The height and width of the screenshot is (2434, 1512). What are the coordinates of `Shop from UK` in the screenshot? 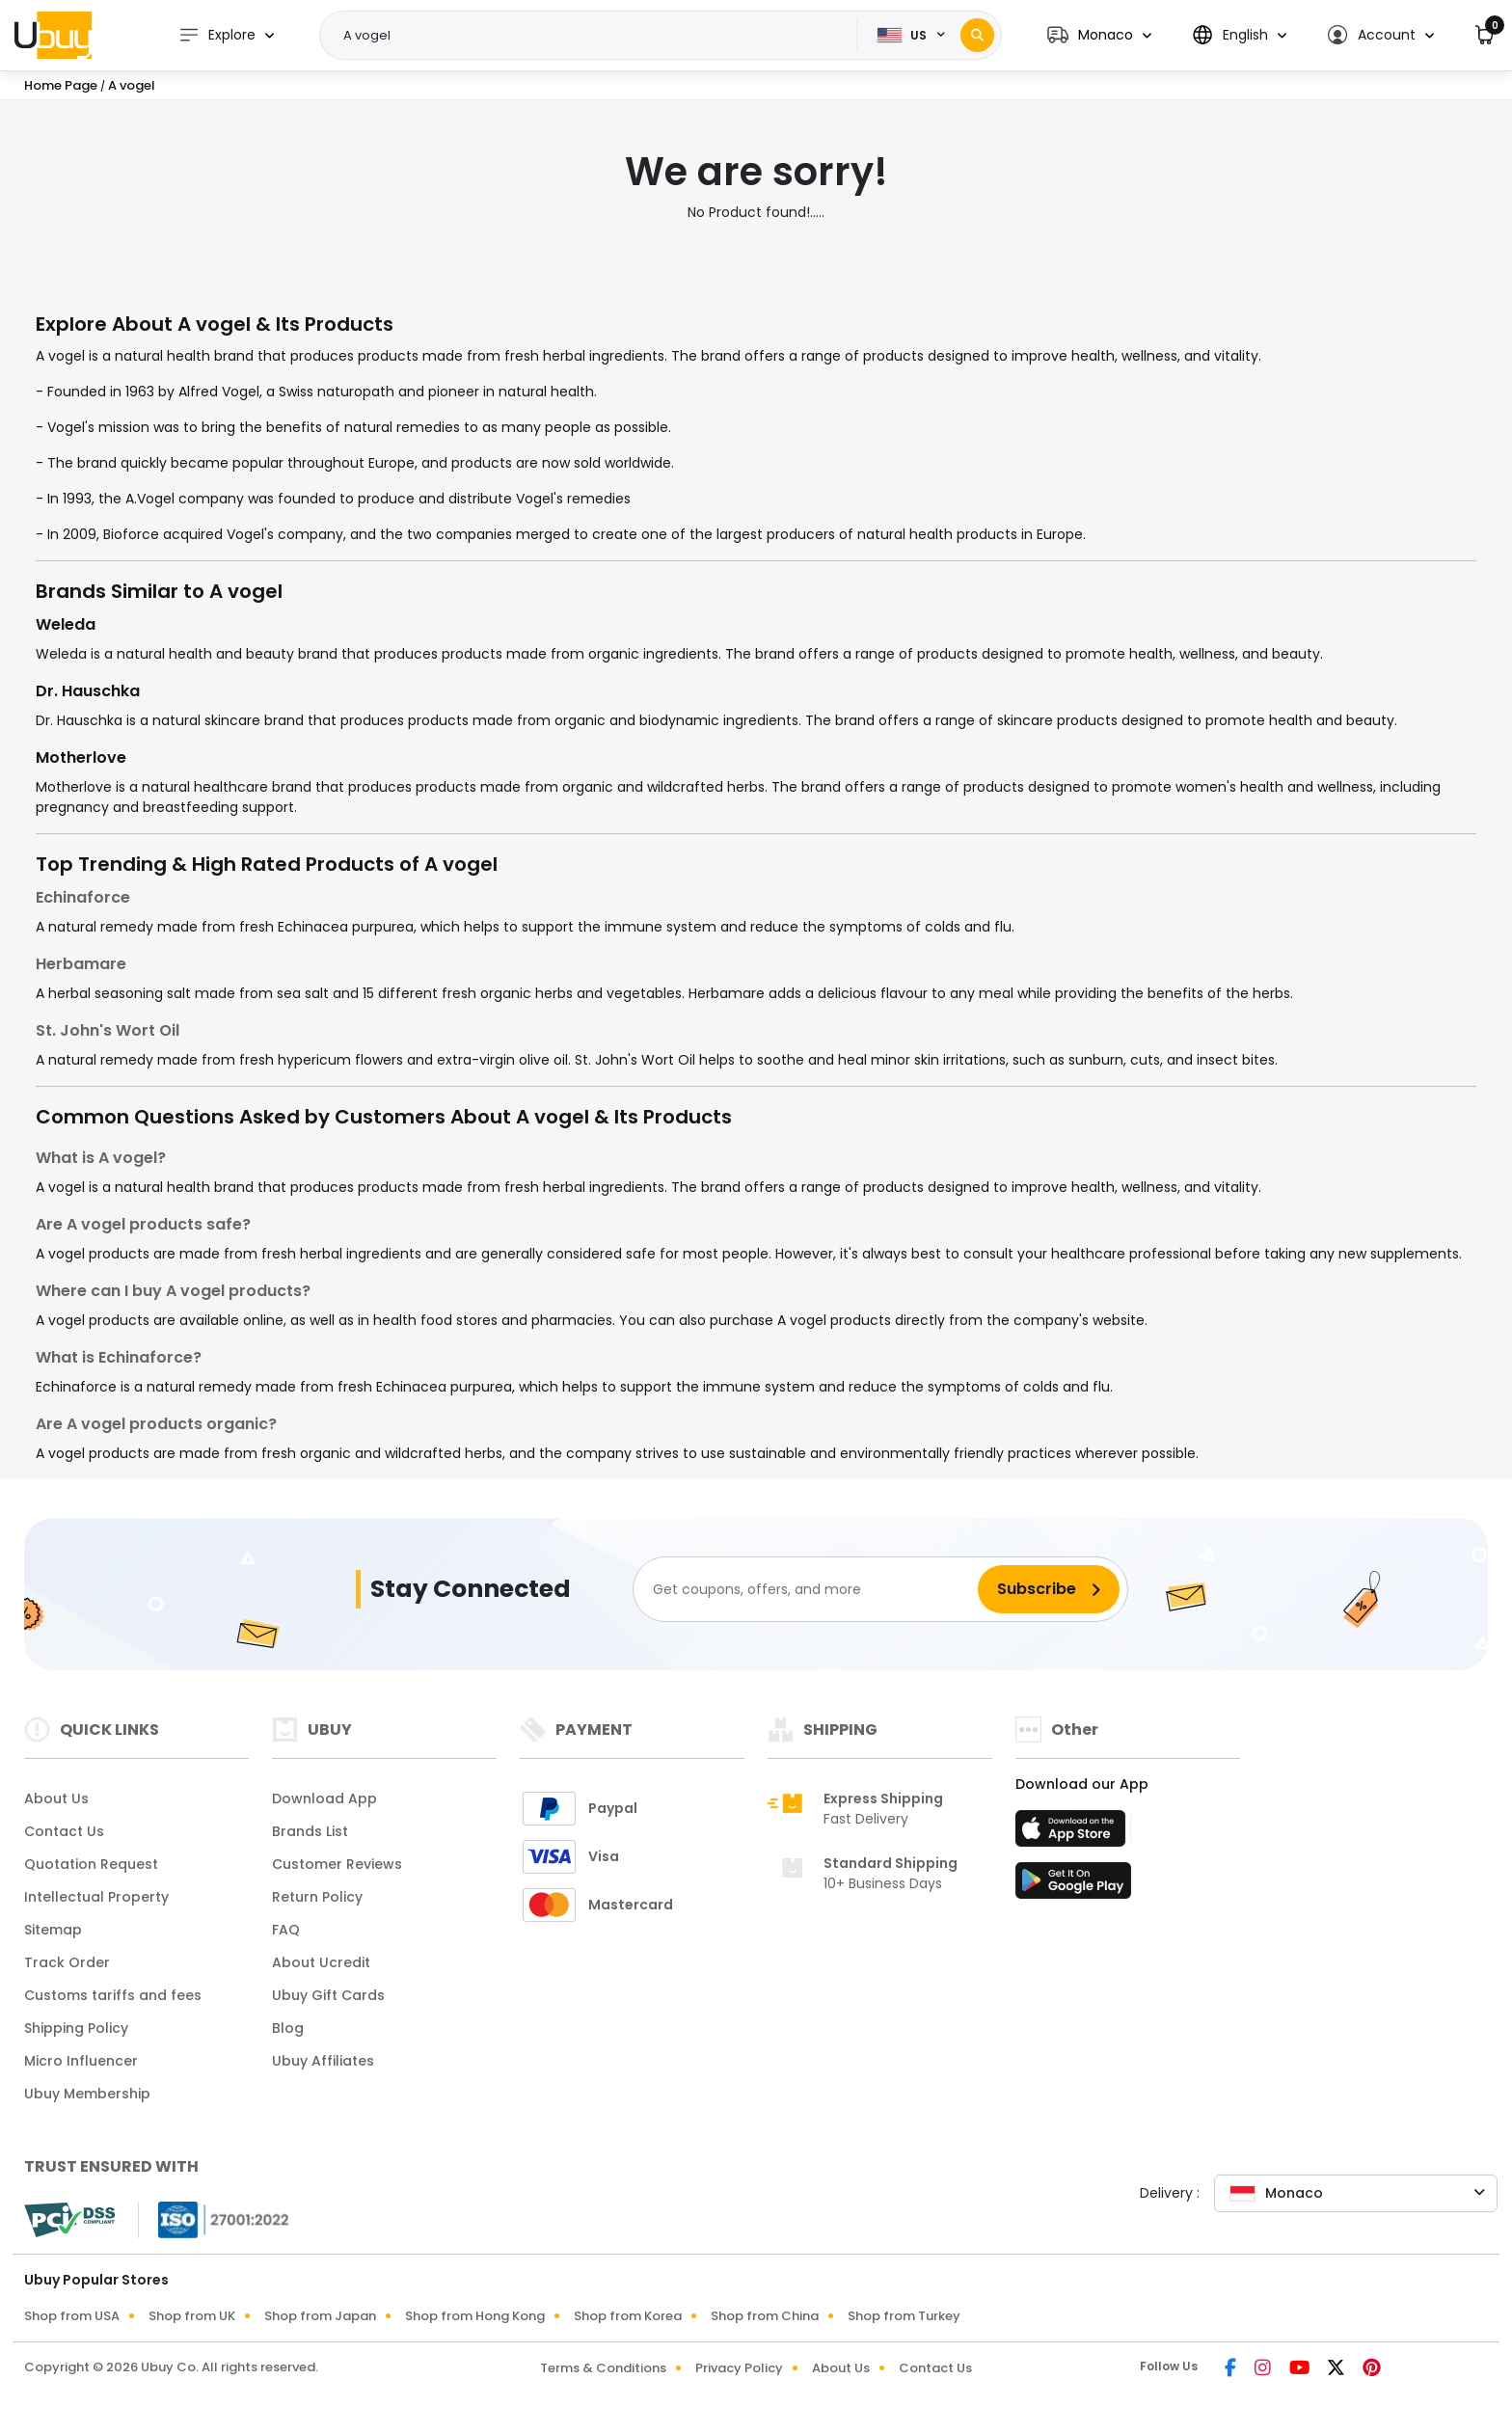 It's located at (191, 2316).